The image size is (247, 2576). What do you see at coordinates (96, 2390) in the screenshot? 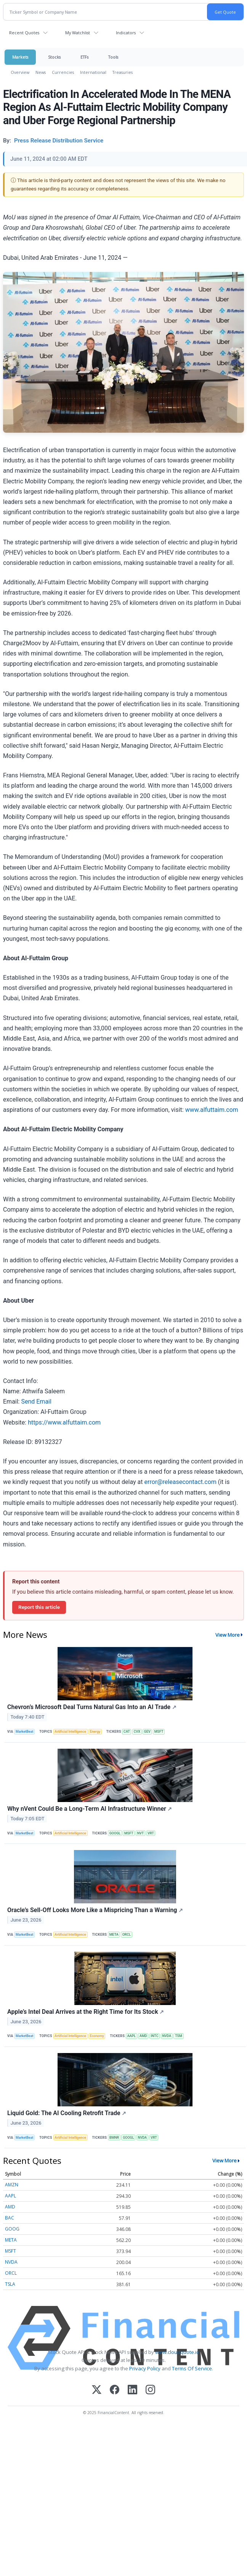
I see `[X (Twitter)]` at bounding box center [96, 2390].